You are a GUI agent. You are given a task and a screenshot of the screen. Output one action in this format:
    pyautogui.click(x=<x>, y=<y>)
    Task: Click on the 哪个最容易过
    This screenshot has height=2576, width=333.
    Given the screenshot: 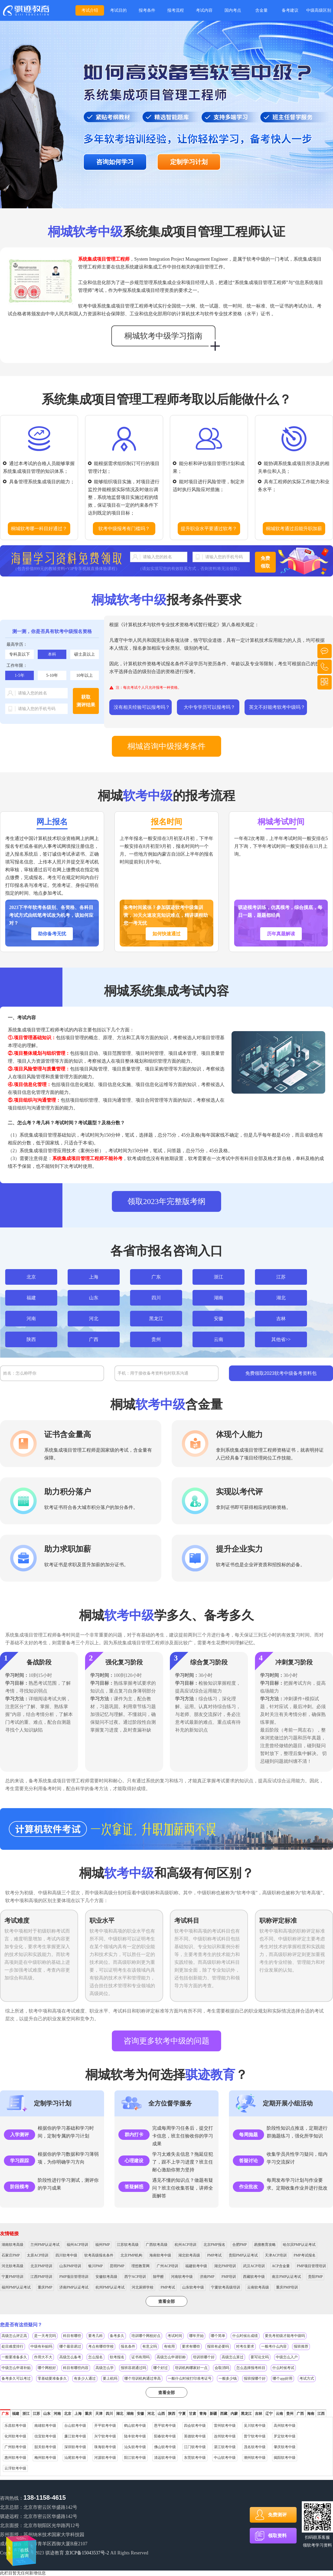 What is the action you would take?
    pyautogui.click(x=70, y=2346)
    